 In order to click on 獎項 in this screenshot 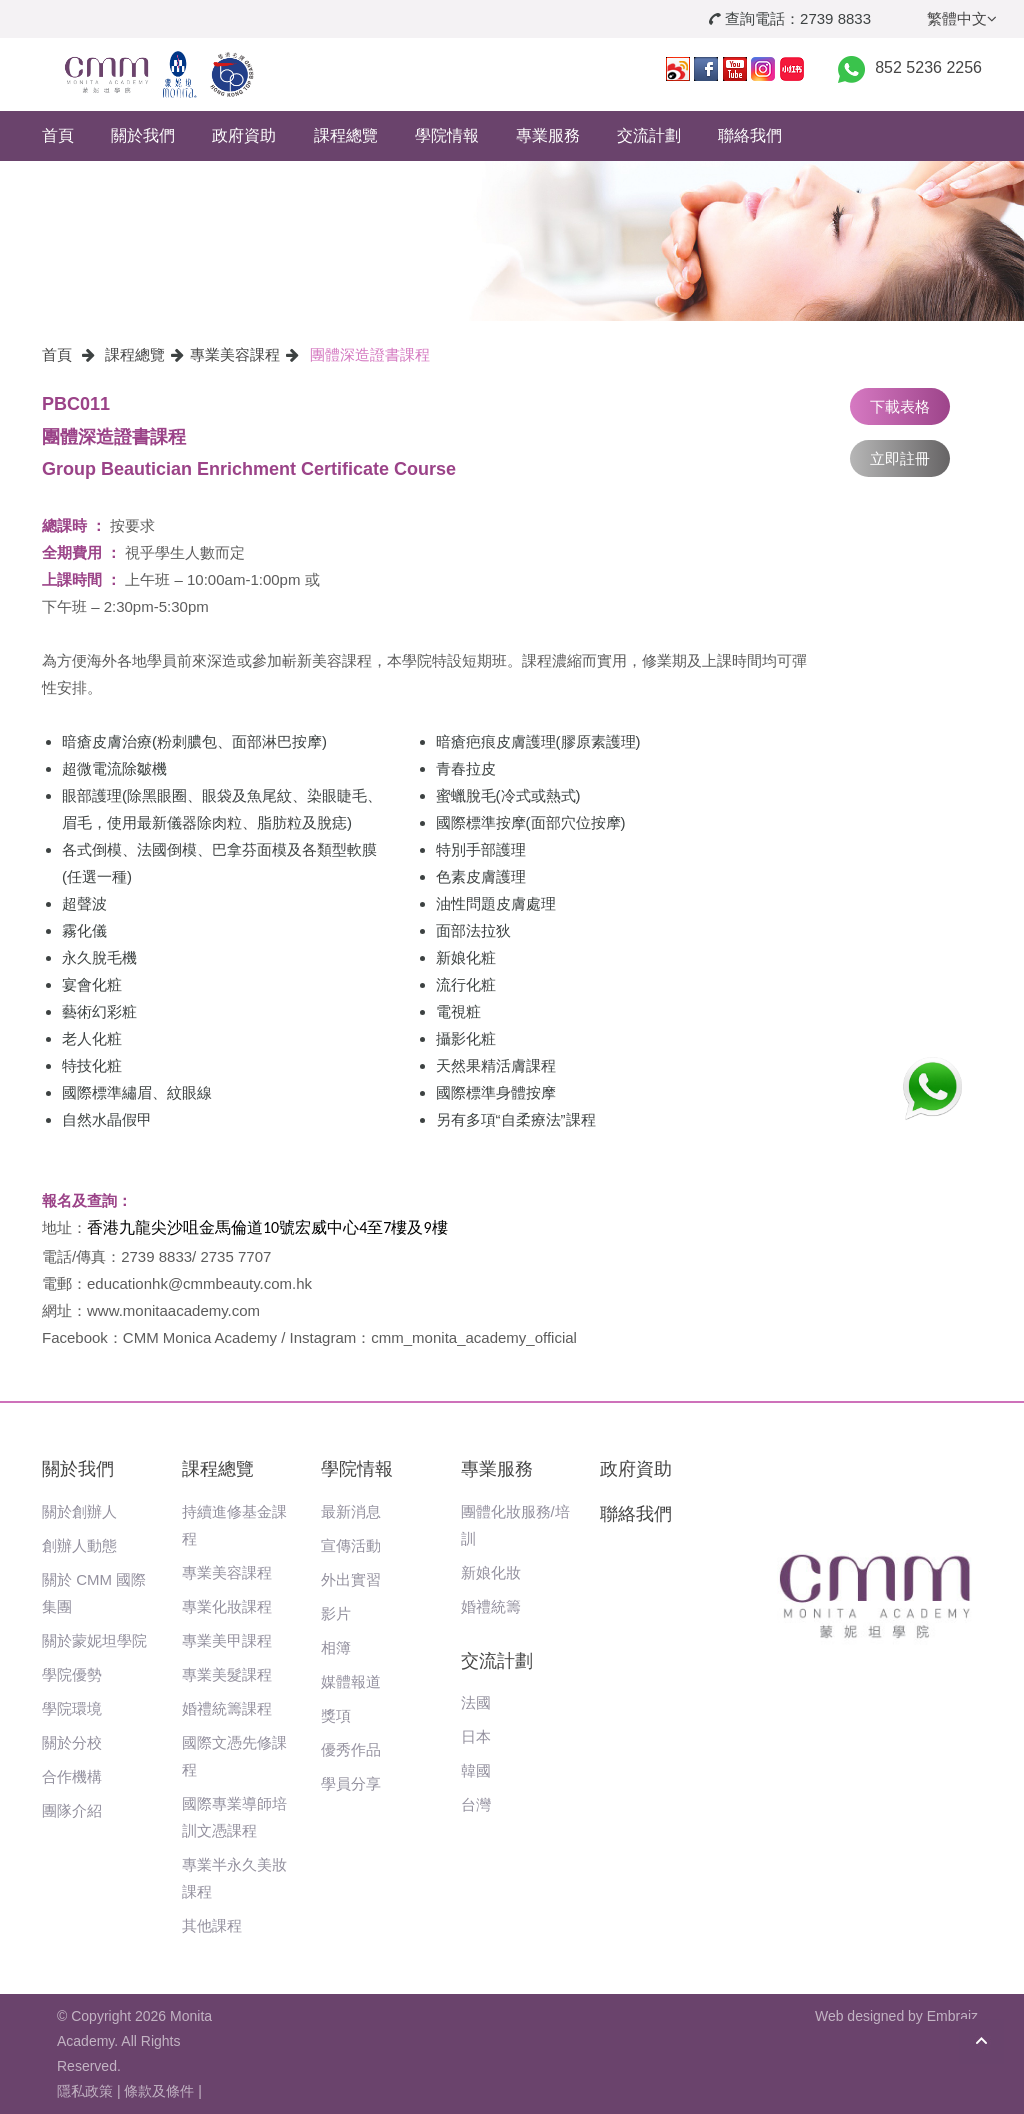, I will do `click(336, 1715)`.